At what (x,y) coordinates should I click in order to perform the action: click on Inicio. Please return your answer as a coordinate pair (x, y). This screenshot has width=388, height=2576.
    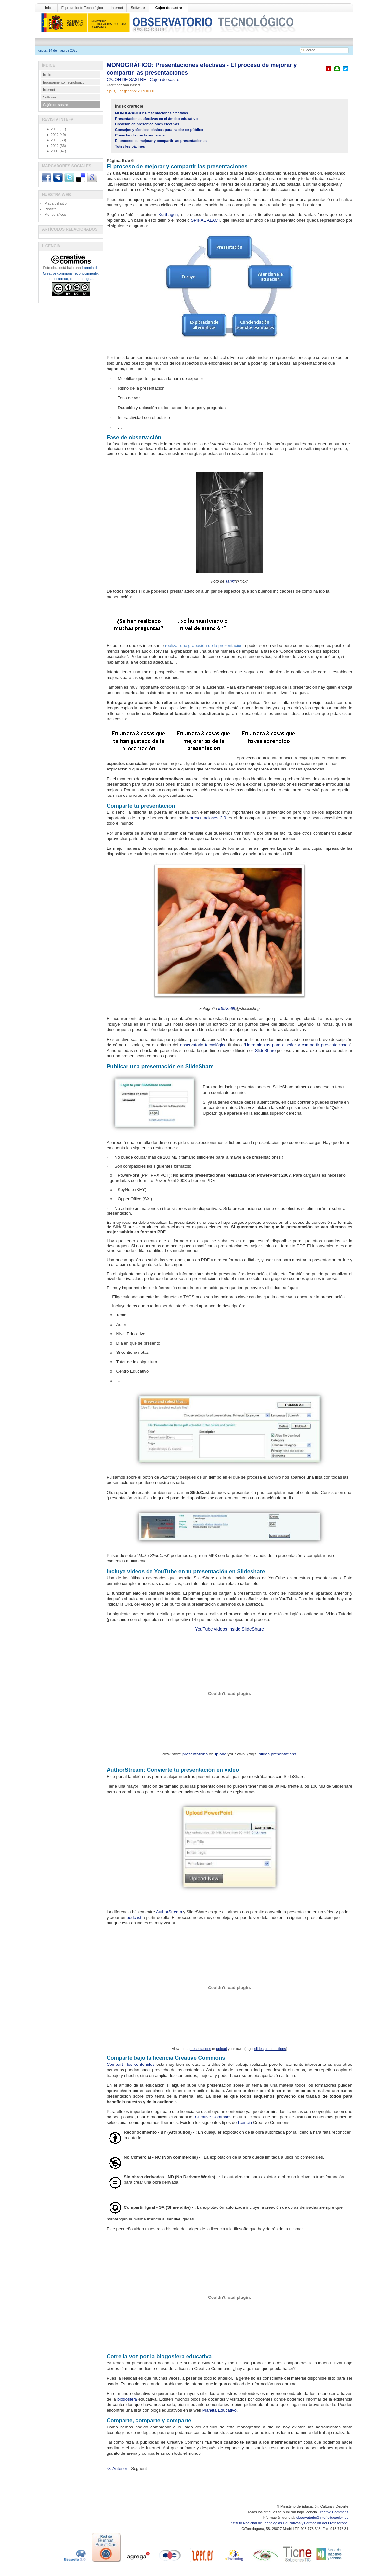
    Looking at the image, I should click on (49, 8).